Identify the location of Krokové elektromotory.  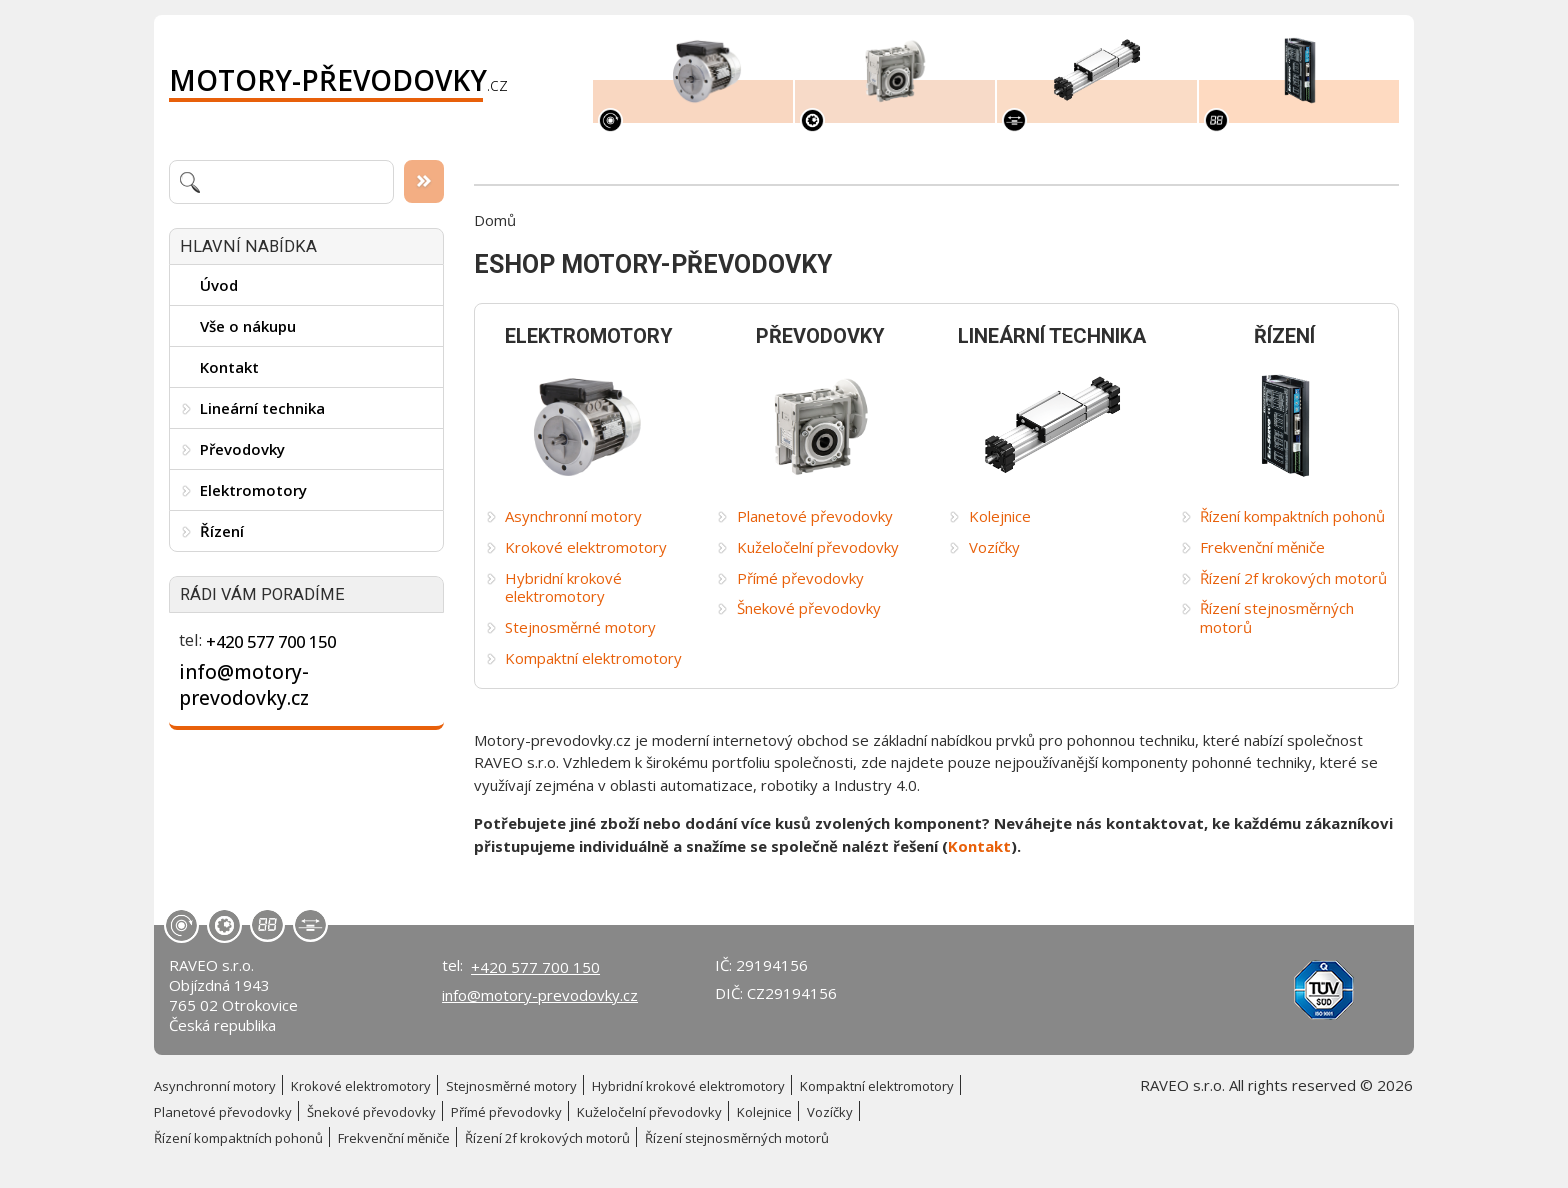
(586, 547).